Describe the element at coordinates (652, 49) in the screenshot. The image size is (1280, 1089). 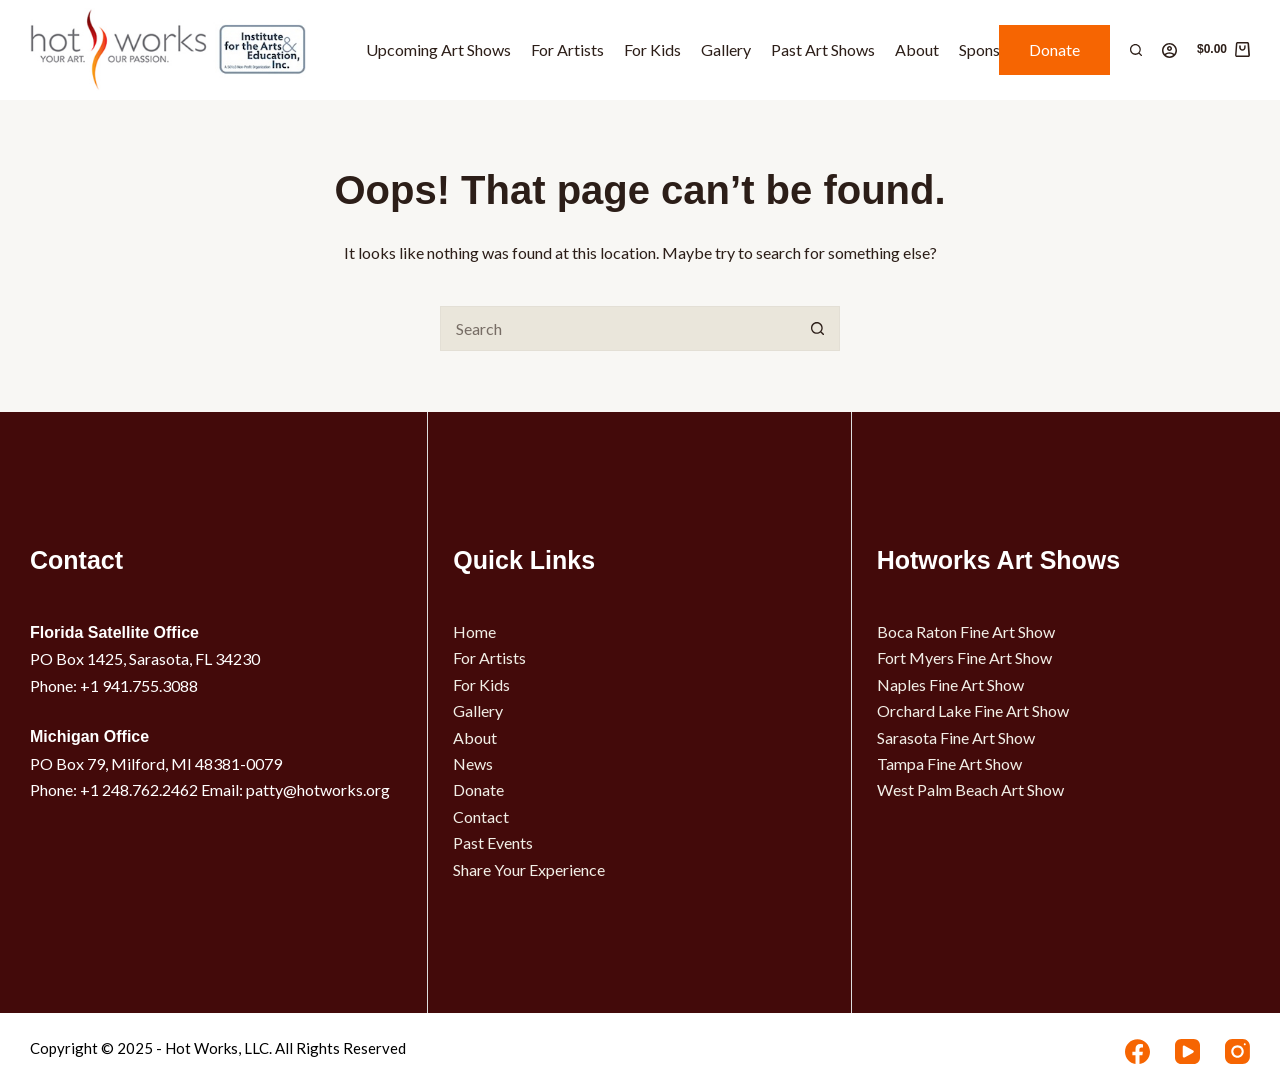
I see `For Kids` at that location.